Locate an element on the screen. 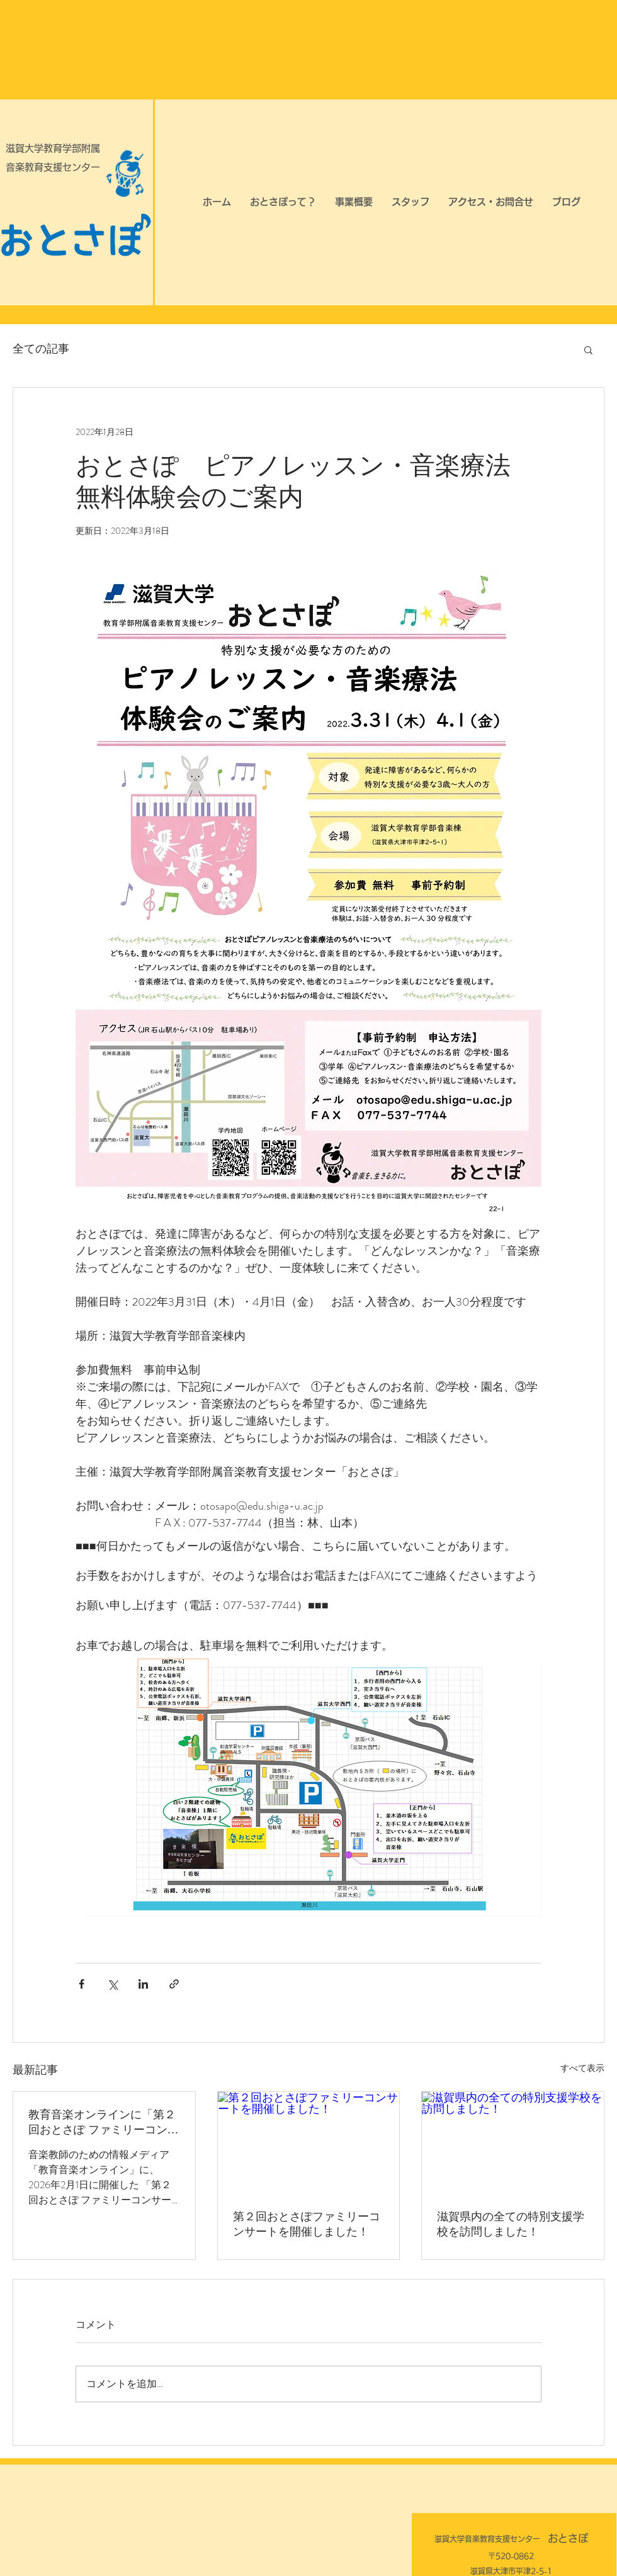 This screenshot has height=2576, width=617. [LinkedIn でシェア] is located at coordinates (143, 1984).